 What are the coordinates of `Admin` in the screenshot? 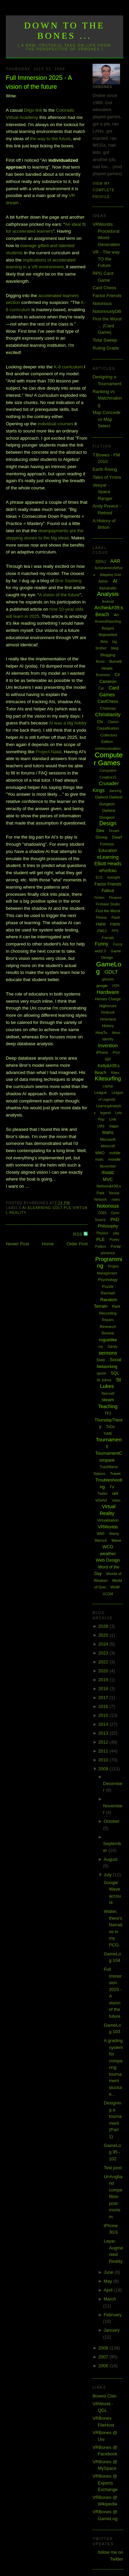 It's located at (103, 581).